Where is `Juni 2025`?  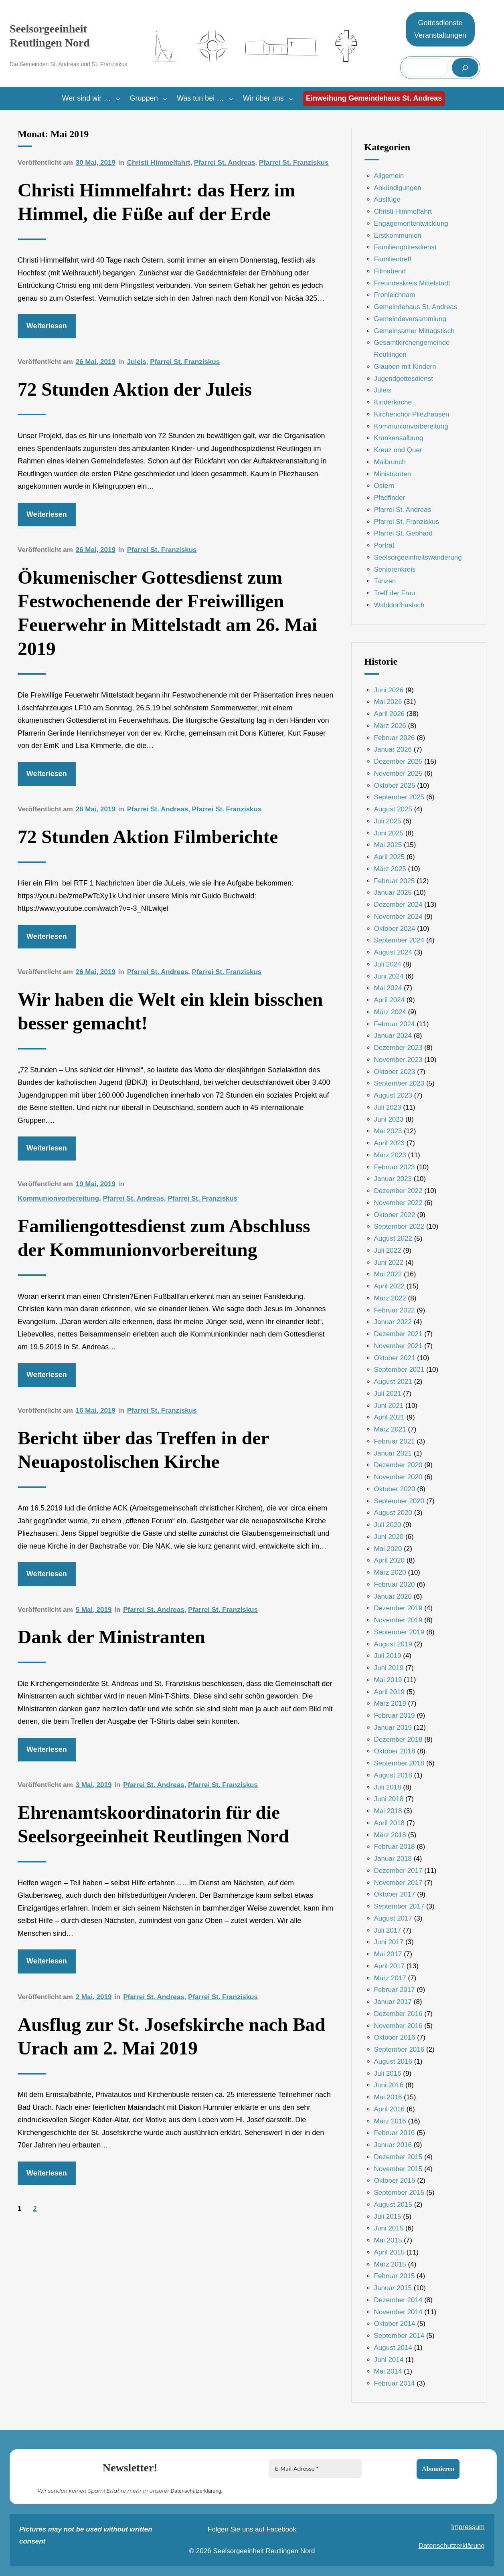
Juni 2025 is located at coordinates (389, 833).